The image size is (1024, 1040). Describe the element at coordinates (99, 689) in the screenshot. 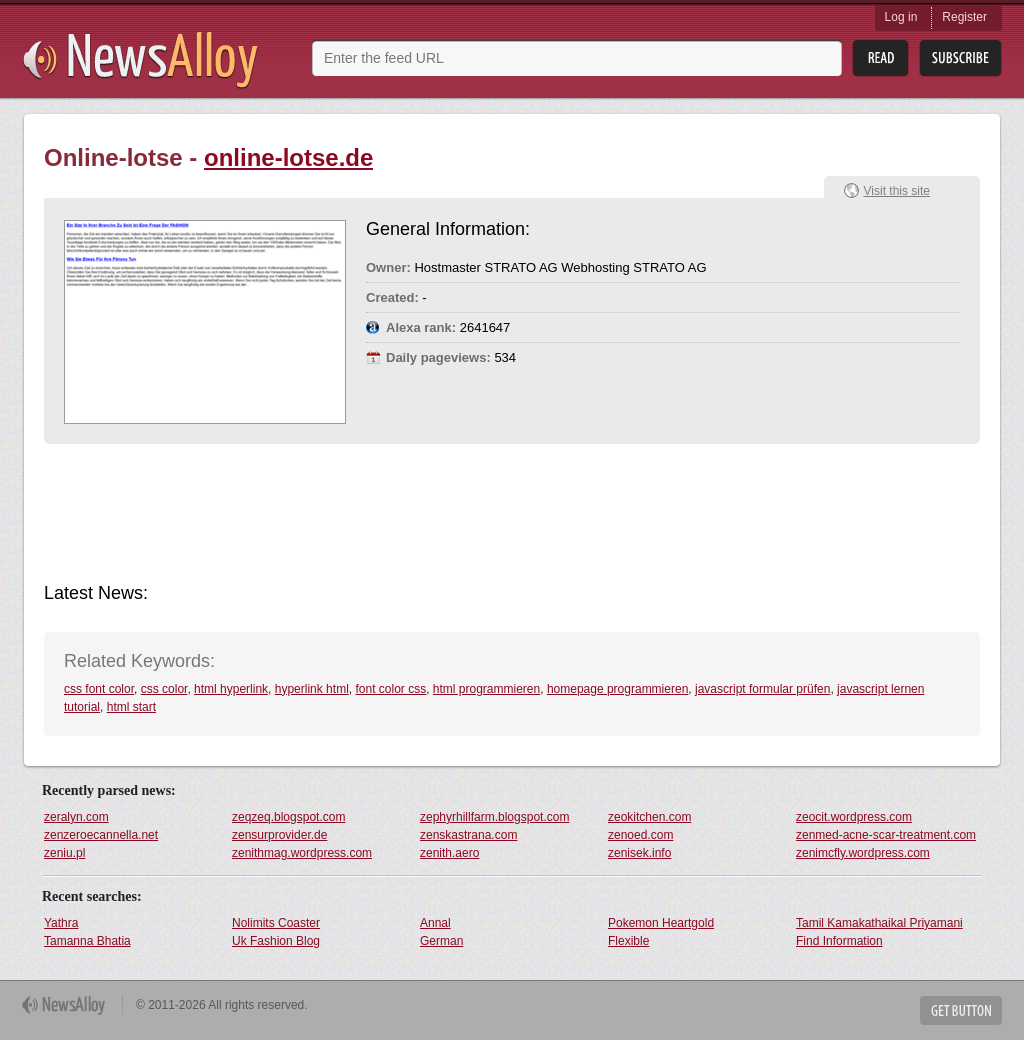

I see `css font color` at that location.